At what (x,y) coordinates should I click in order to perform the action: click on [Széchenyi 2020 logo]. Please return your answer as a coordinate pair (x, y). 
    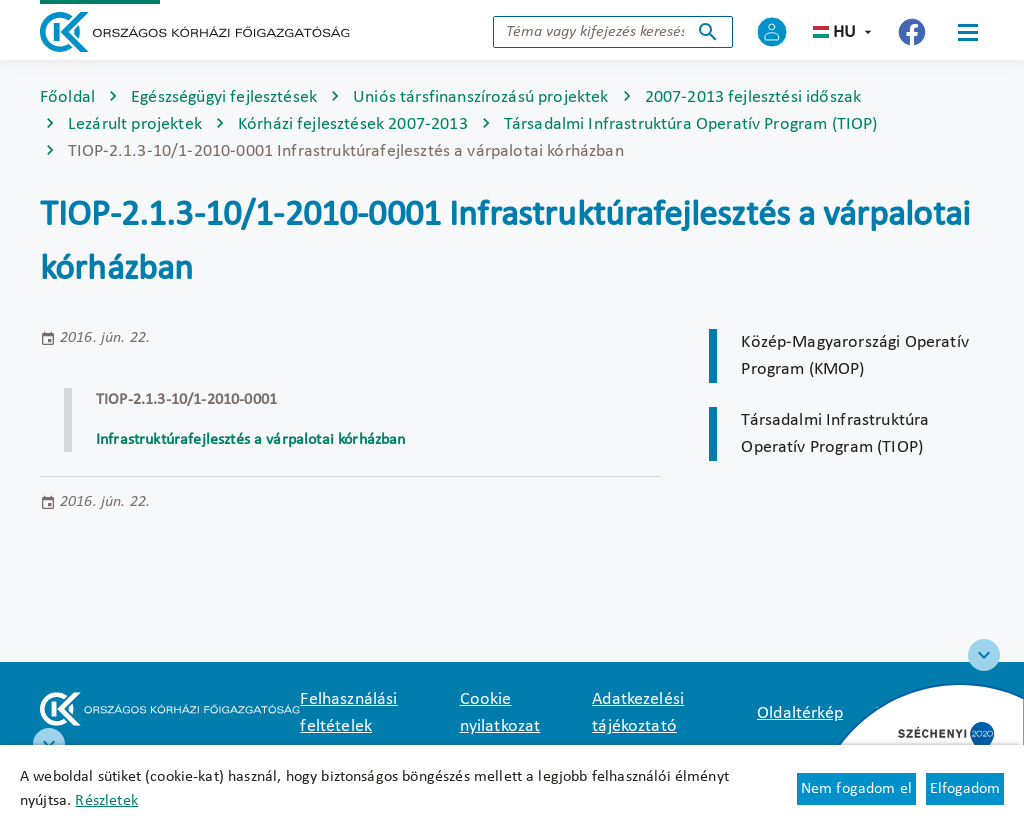
    Looking at the image, I should click on (984, 655).